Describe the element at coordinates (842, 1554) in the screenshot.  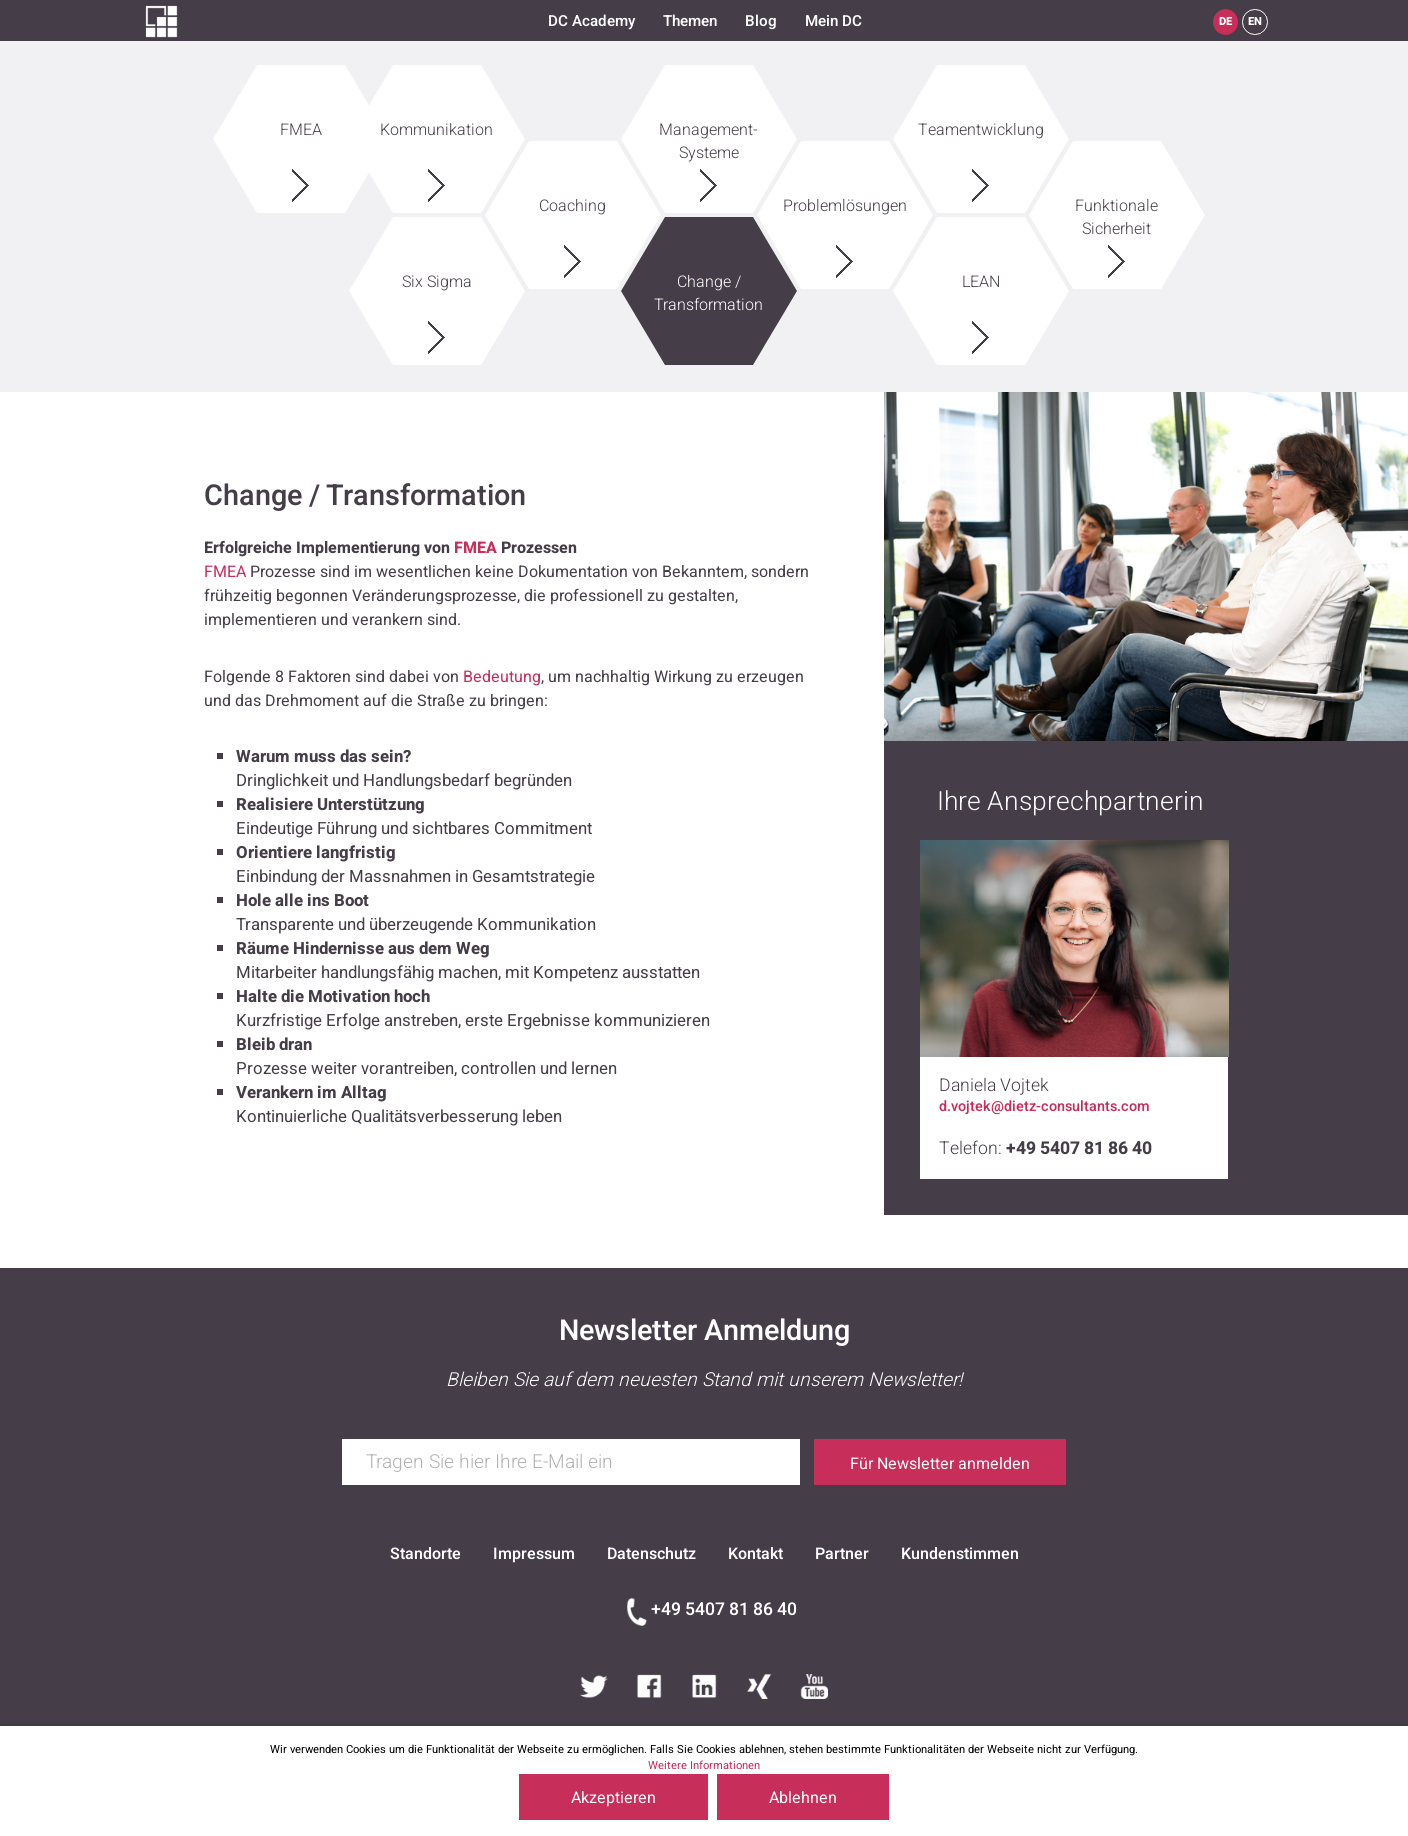
I see `Partner` at that location.